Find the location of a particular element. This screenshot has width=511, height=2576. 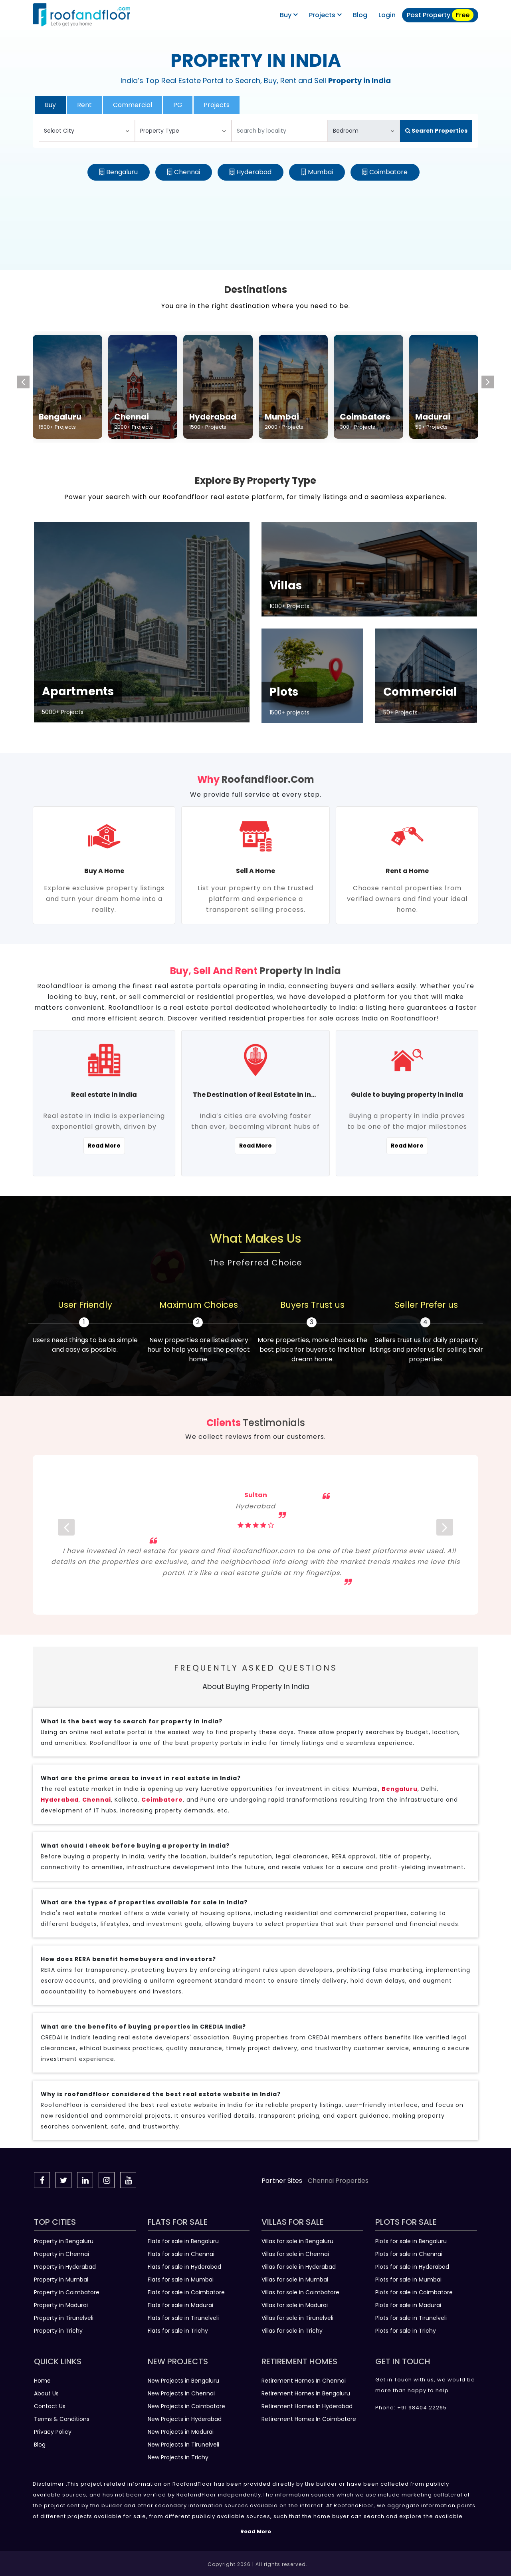

[next] is located at coordinates (445, 1535).